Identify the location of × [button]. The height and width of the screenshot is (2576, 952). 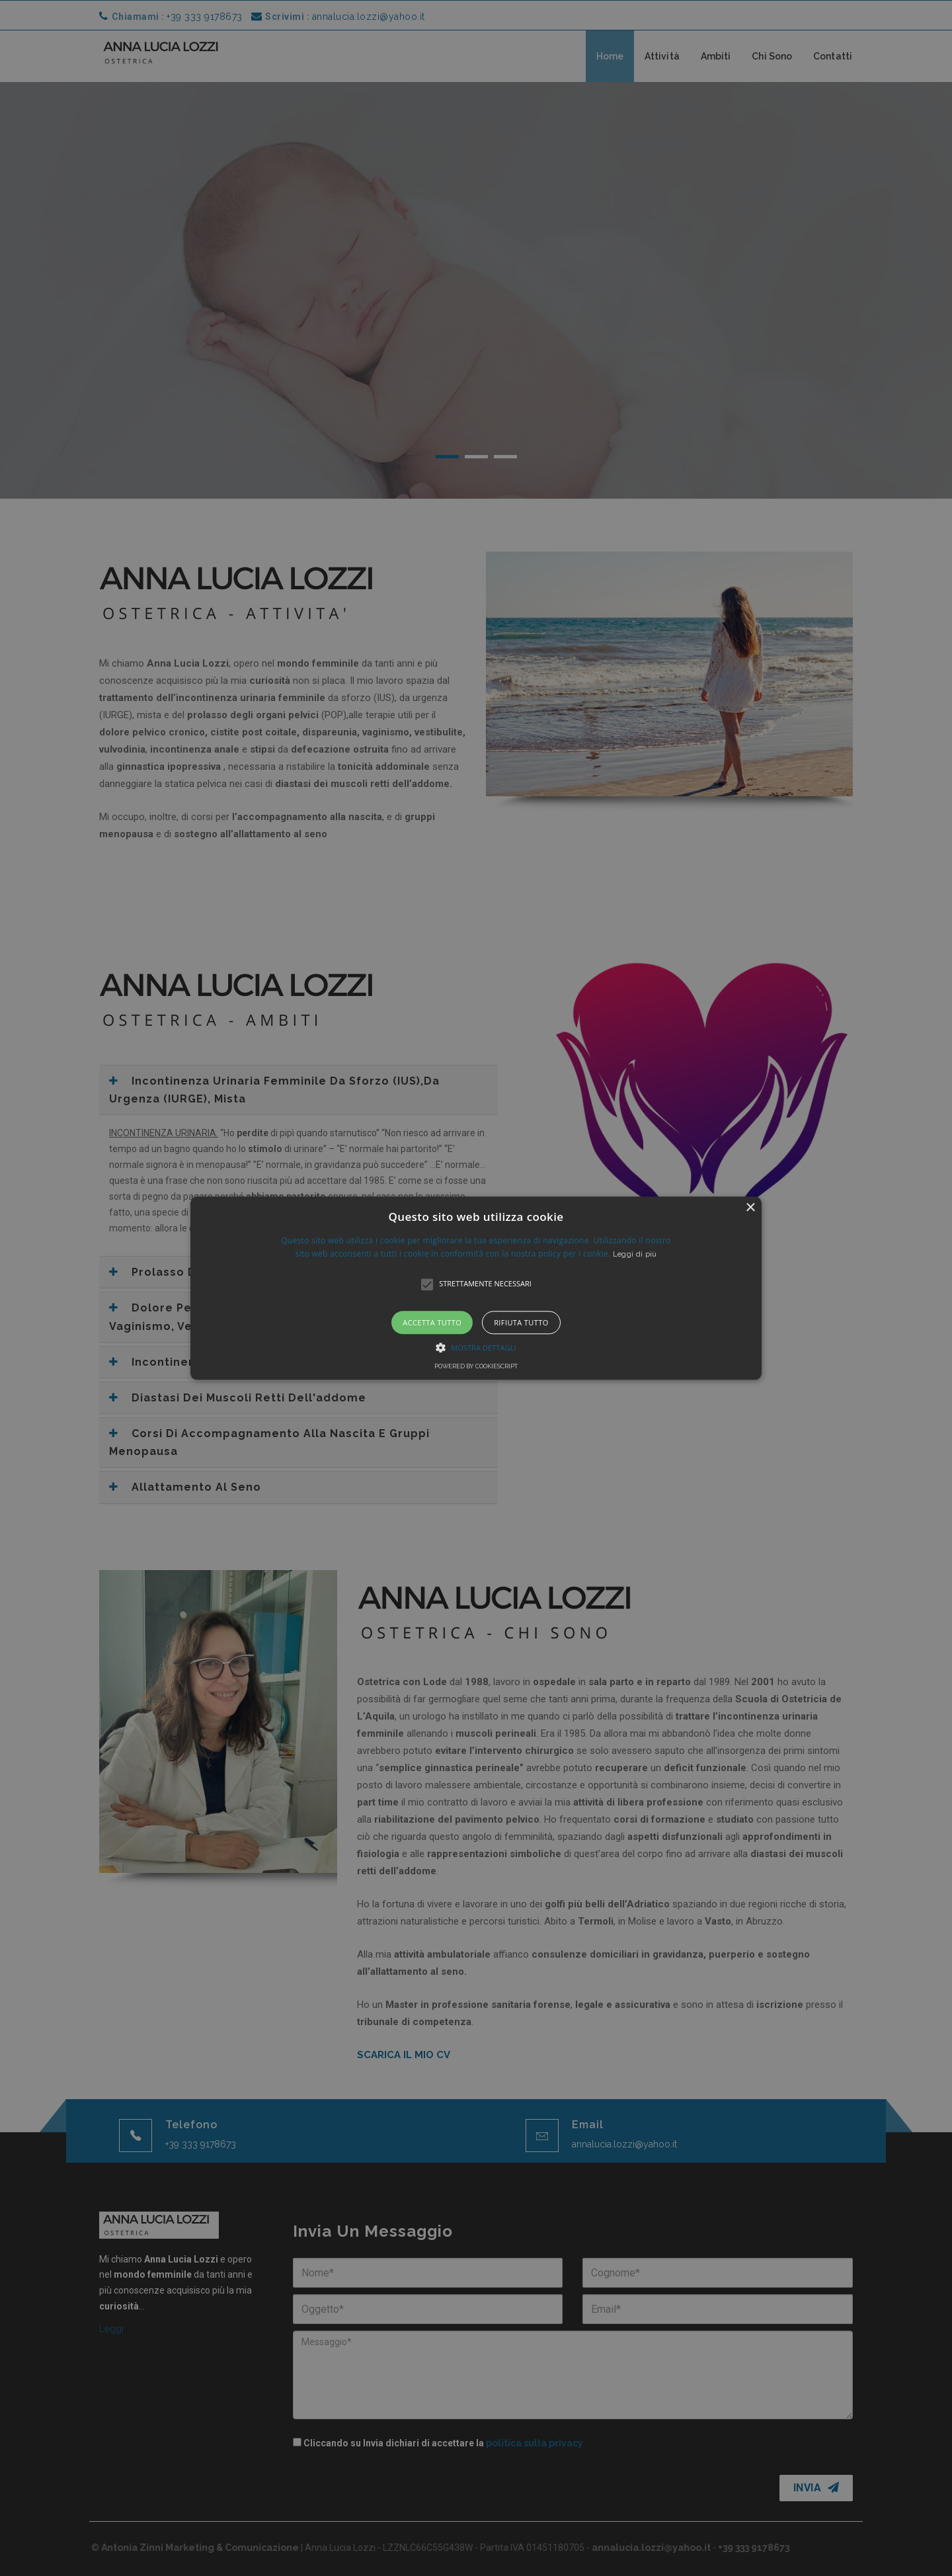
(750, 1208).